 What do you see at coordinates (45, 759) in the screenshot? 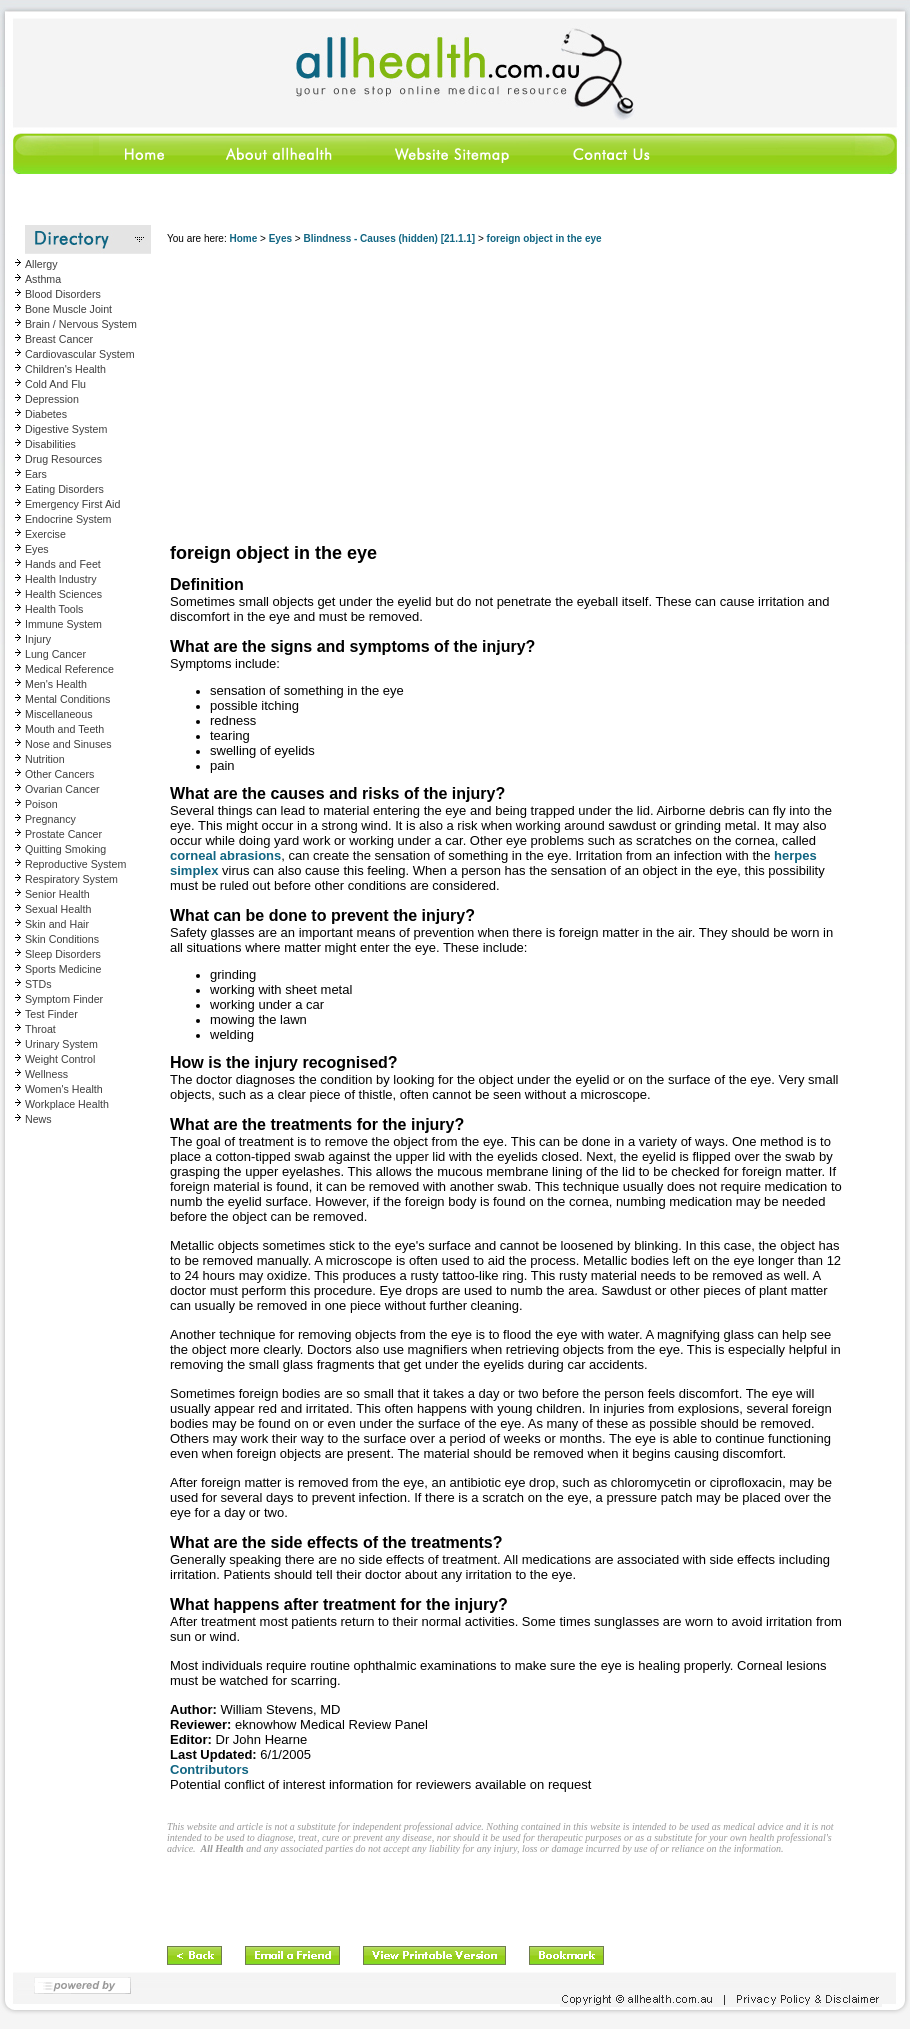
I see `Nutrition` at bounding box center [45, 759].